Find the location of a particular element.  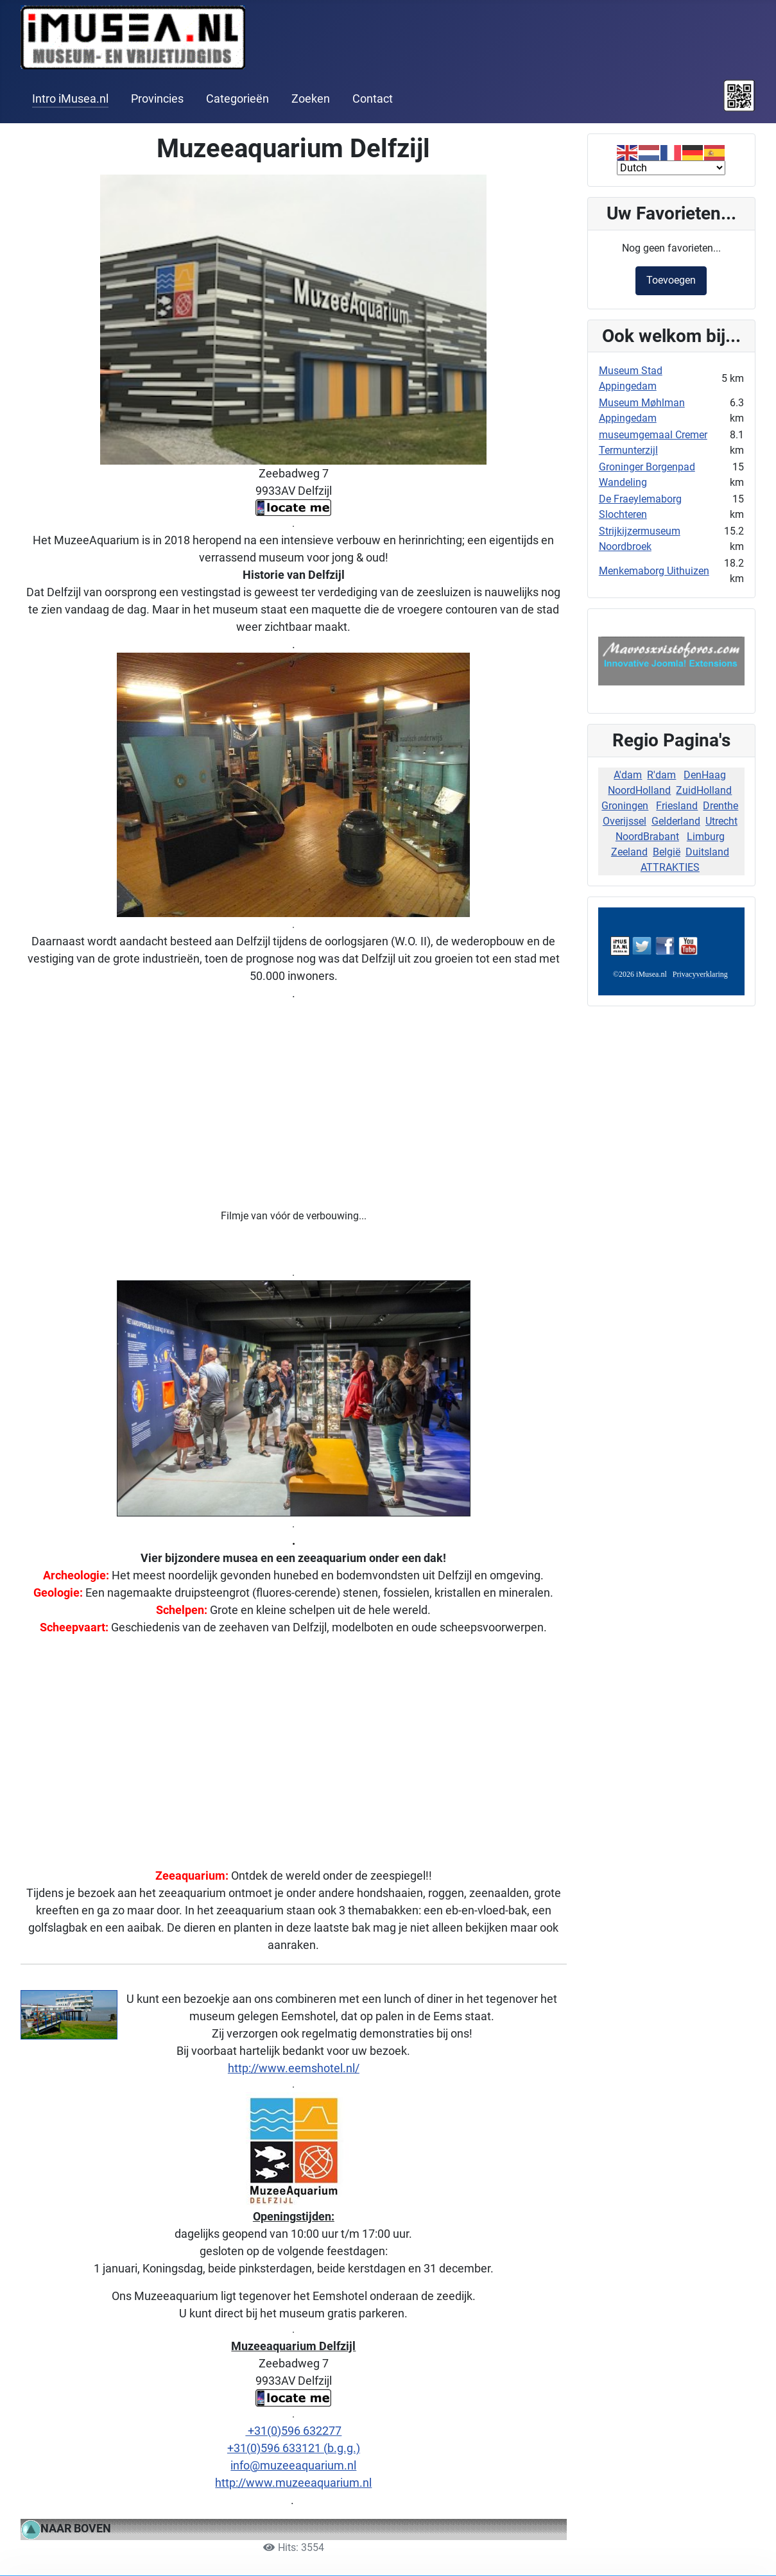

R'dam is located at coordinates (661, 775).